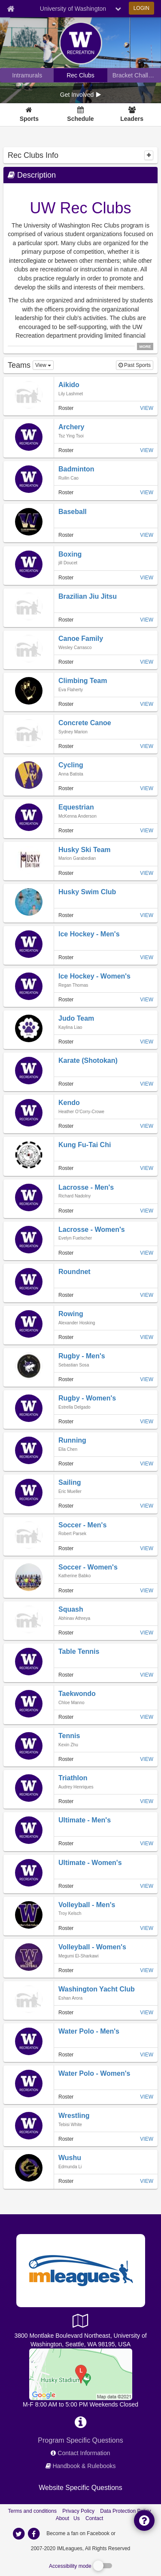 This screenshot has height=2576, width=161. Describe the element at coordinates (146, 1675) in the screenshot. I see `VIEW [View team page of Table Tennis]` at that location.